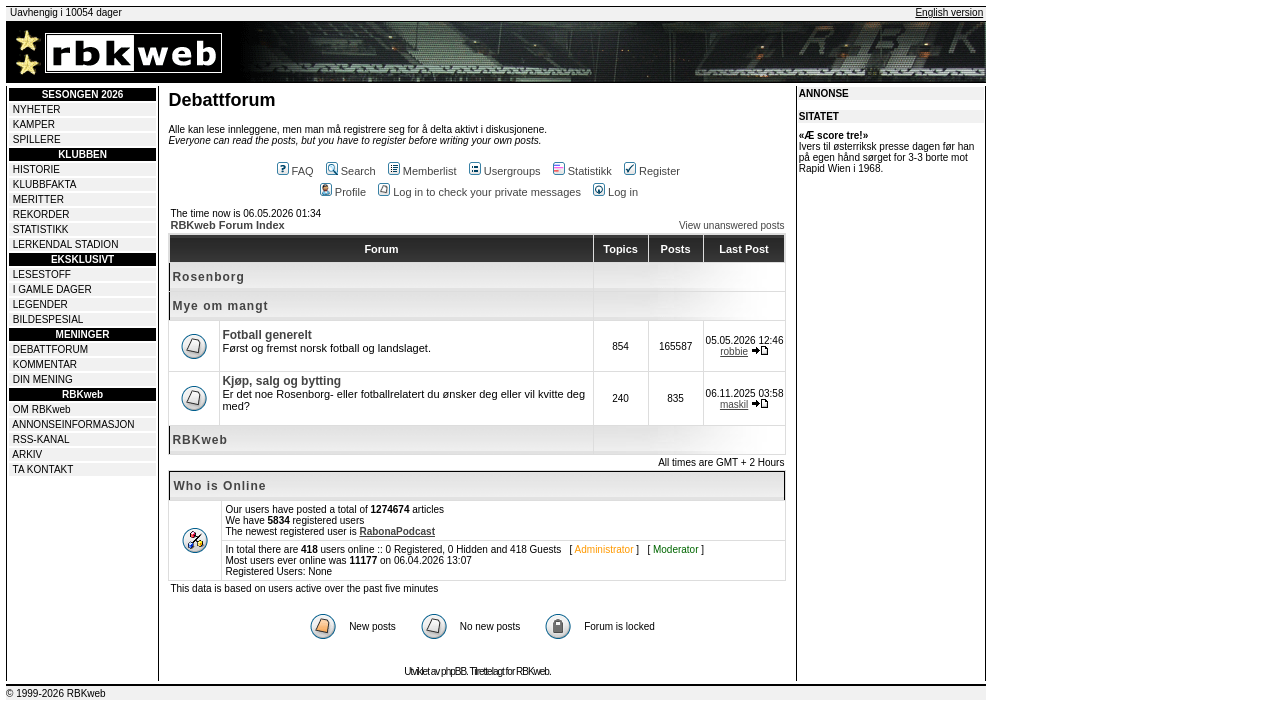  I want to click on View unanswered posts, so click(731, 225).